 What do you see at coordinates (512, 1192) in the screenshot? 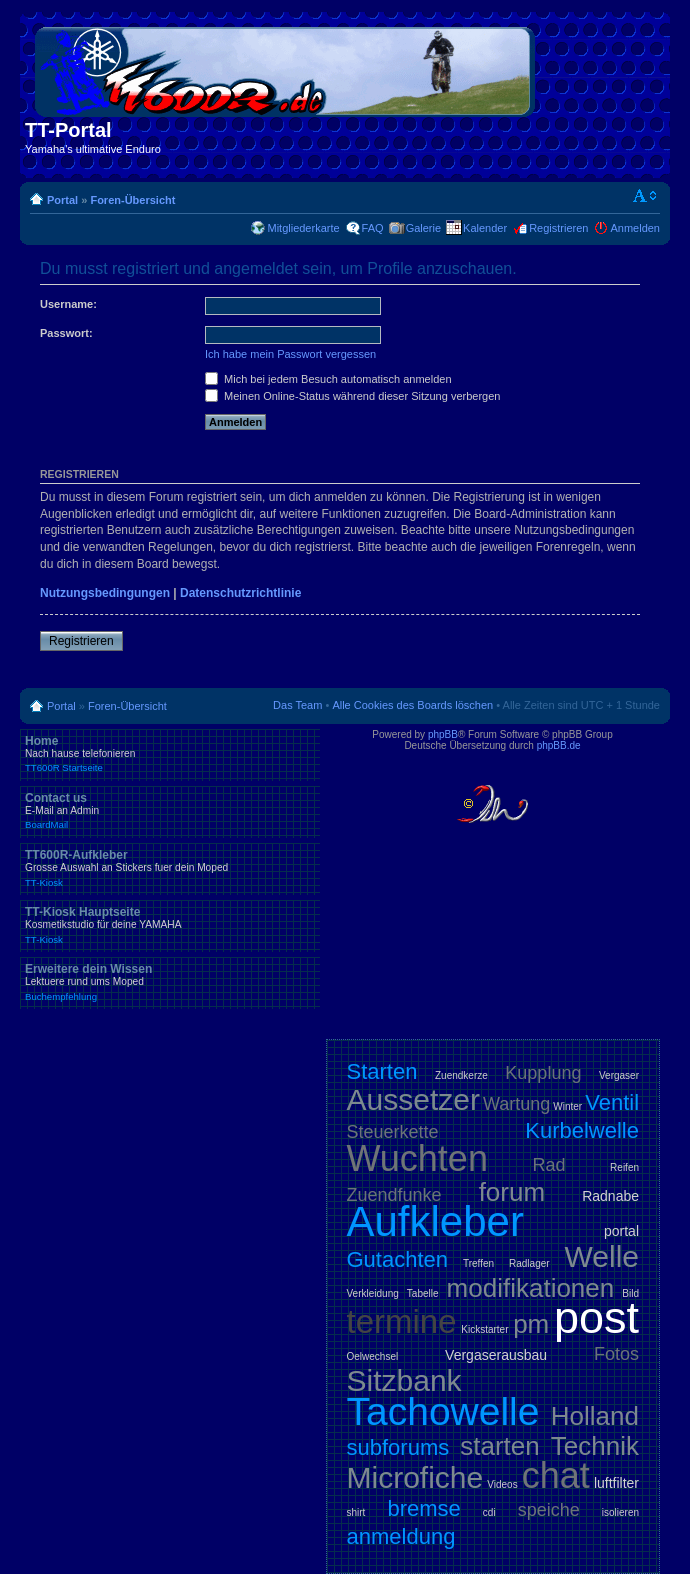
I see `forum` at bounding box center [512, 1192].